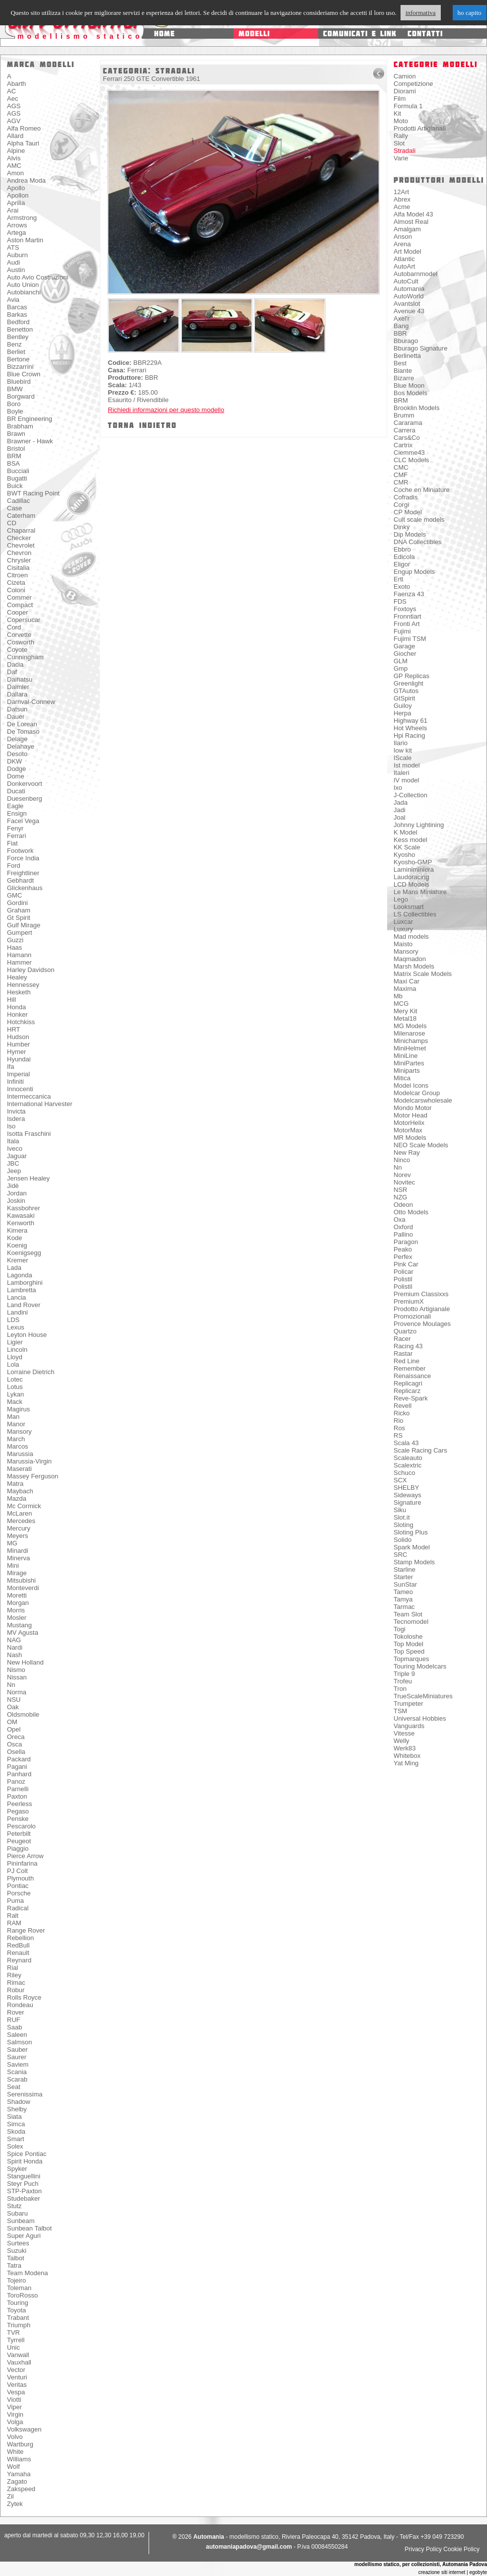  What do you see at coordinates (16, 1007) in the screenshot?
I see `Honda` at bounding box center [16, 1007].